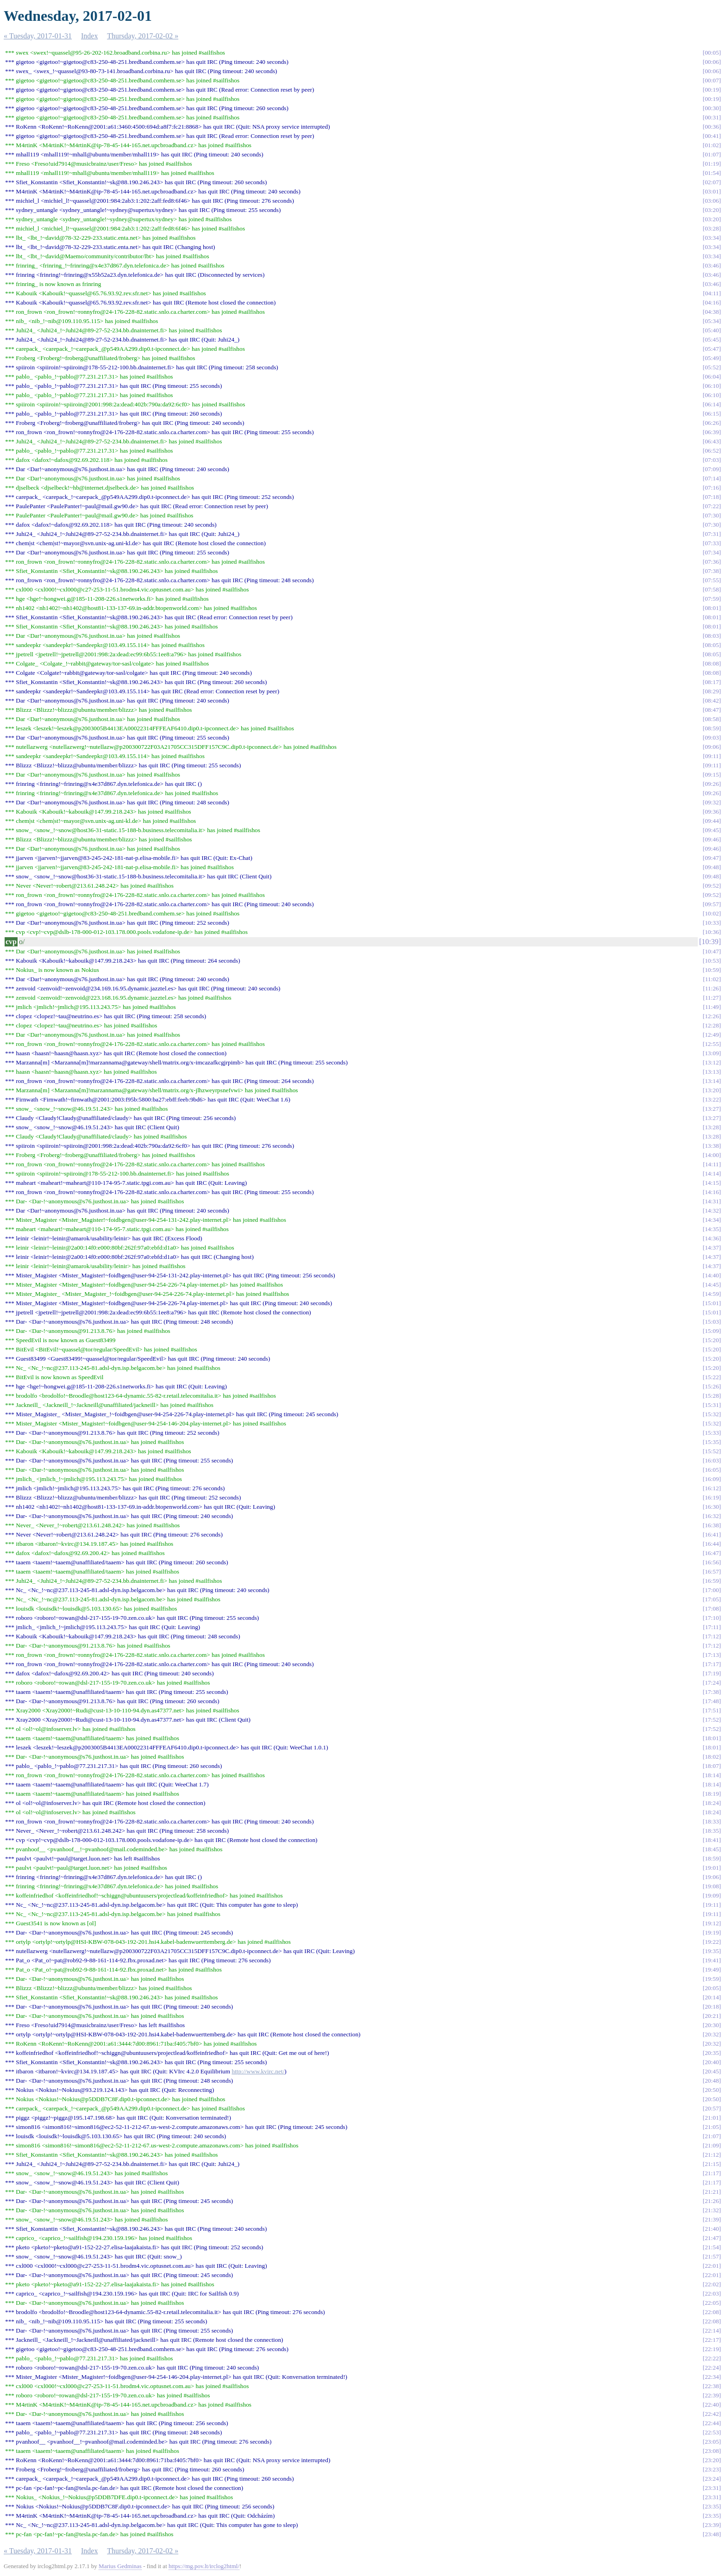 The height and width of the screenshot is (2576, 726). Describe the element at coordinates (712, 2487) in the screenshot. I see `23:31` at that location.